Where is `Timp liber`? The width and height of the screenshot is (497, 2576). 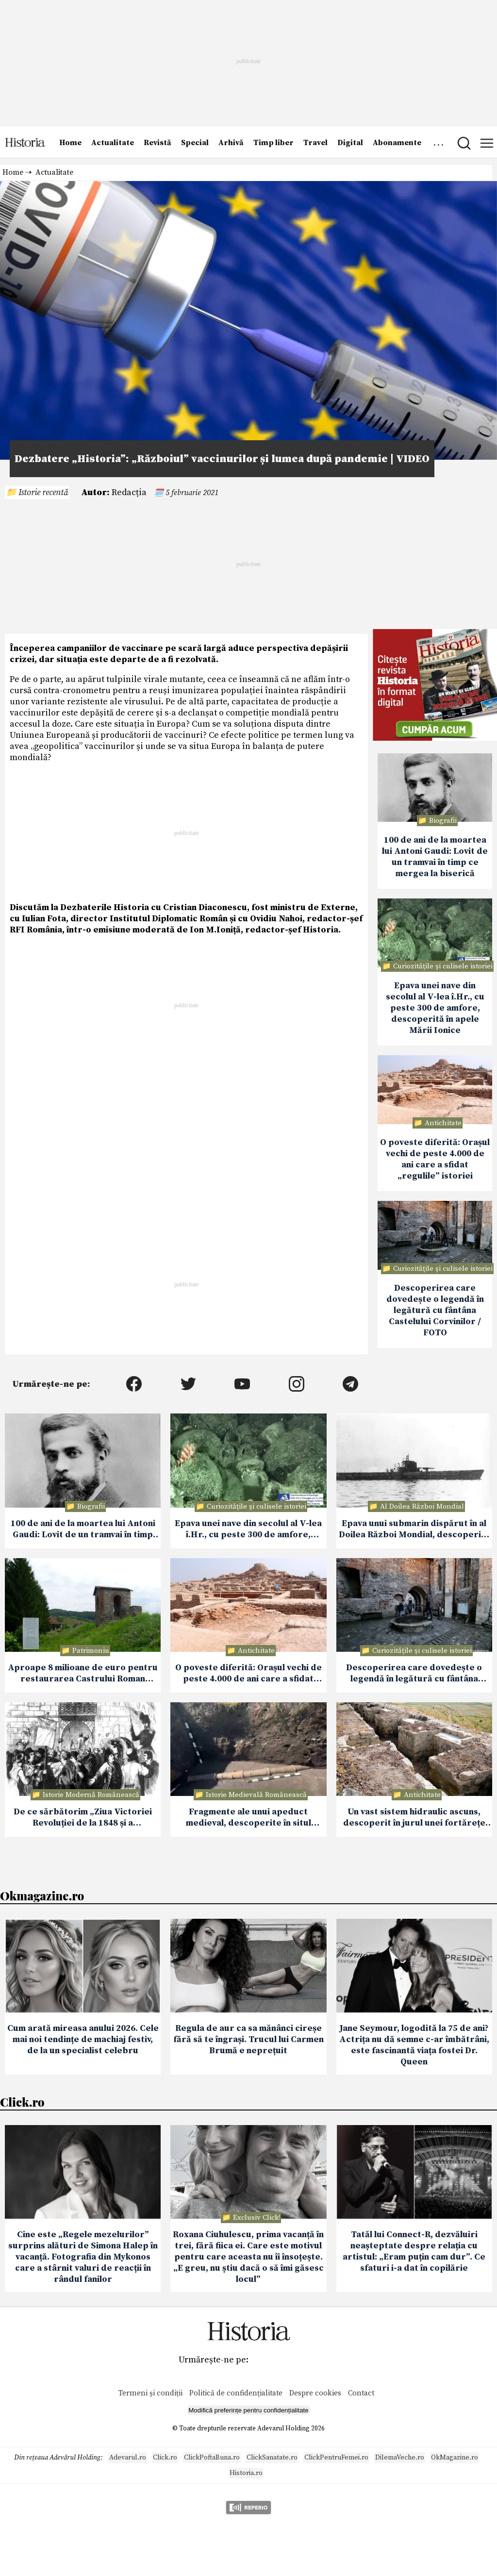
Timp liber is located at coordinates (273, 143).